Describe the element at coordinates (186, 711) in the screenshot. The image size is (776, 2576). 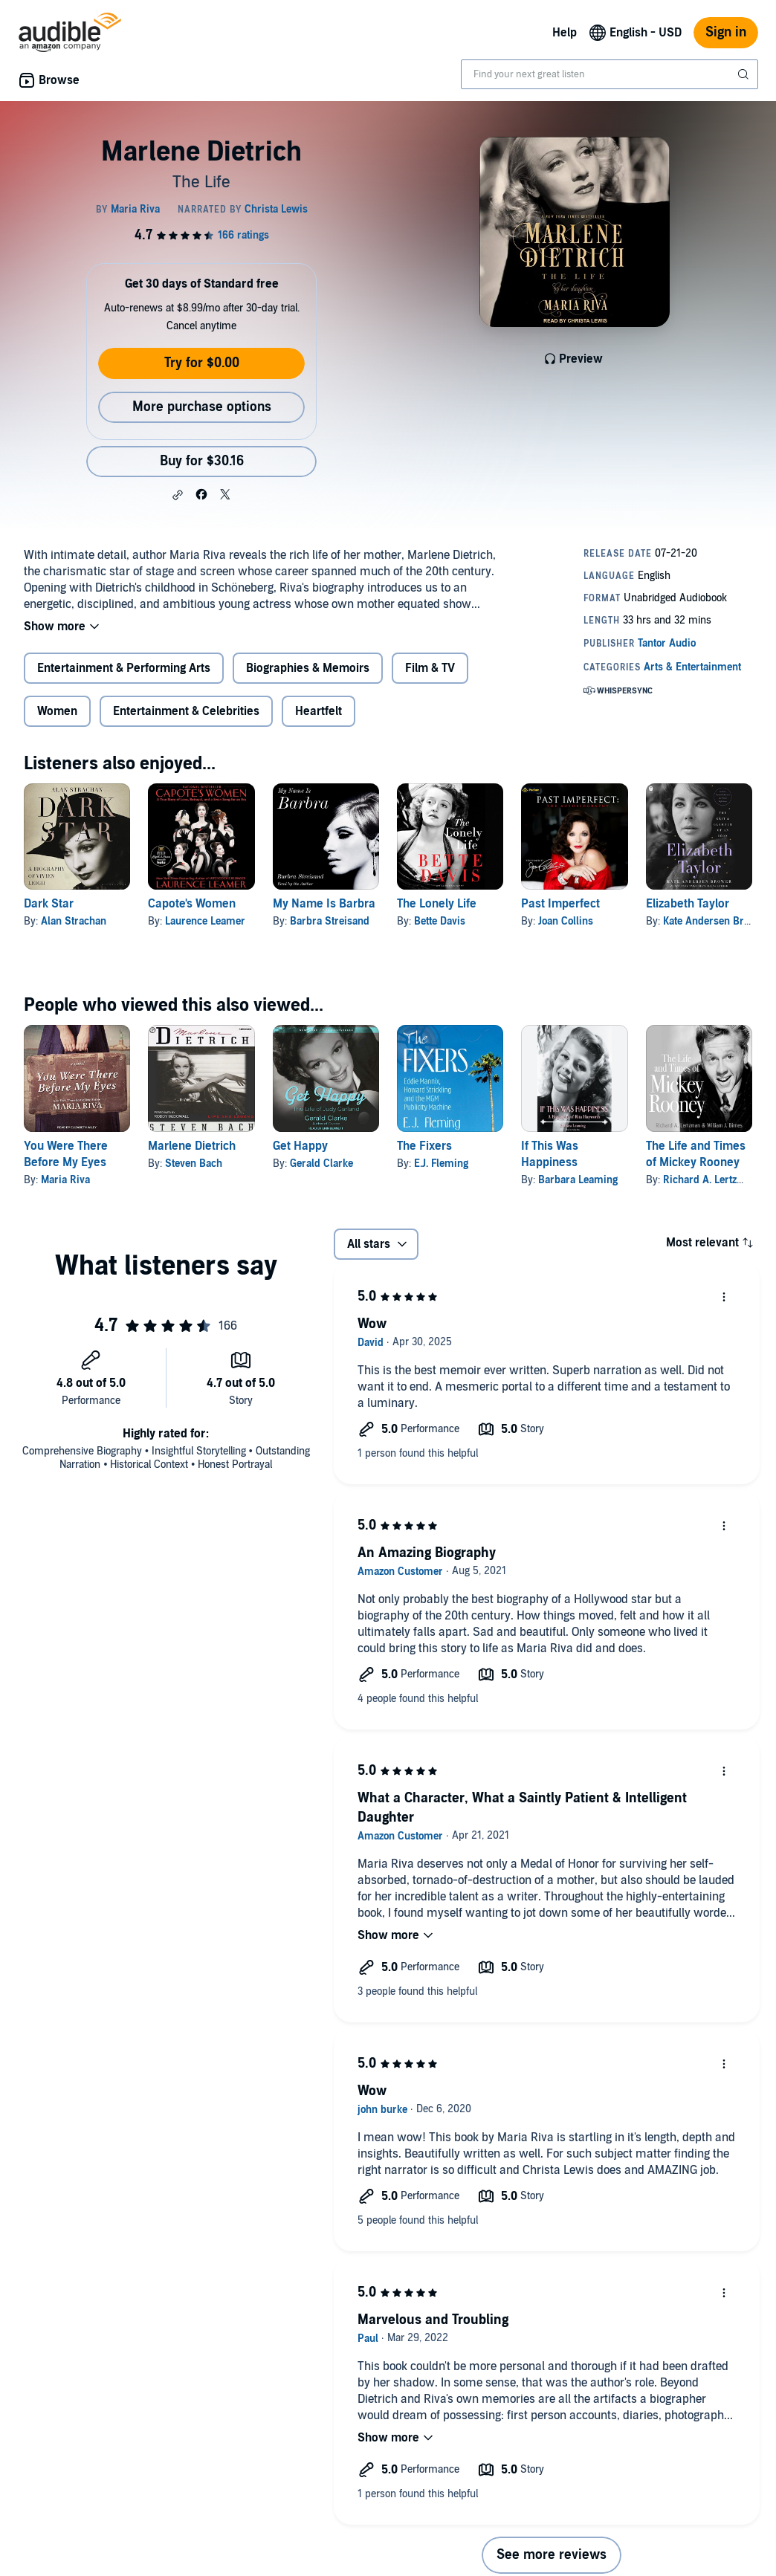
I see `Entertainment & Celebrities` at that location.